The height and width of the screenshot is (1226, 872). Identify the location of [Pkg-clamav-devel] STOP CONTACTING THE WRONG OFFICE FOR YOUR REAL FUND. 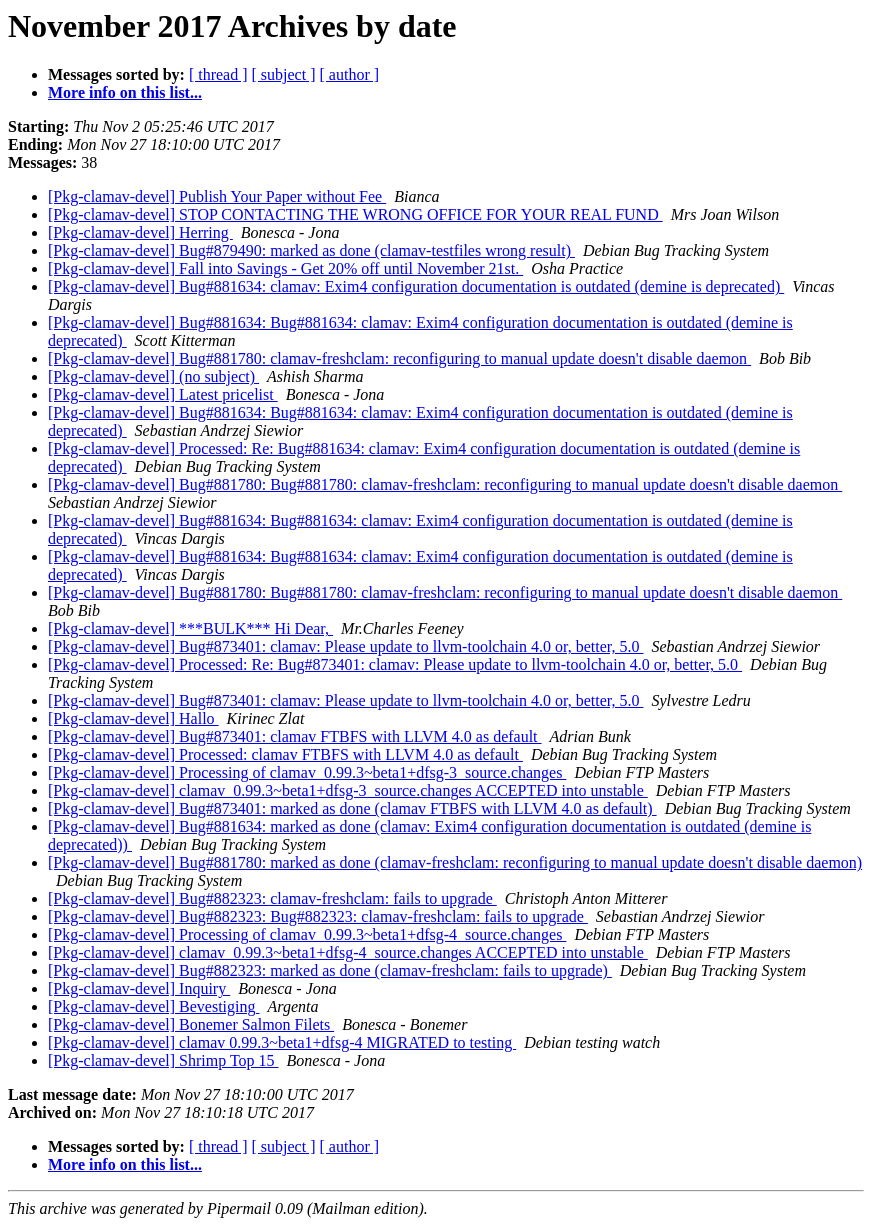
(355, 214).